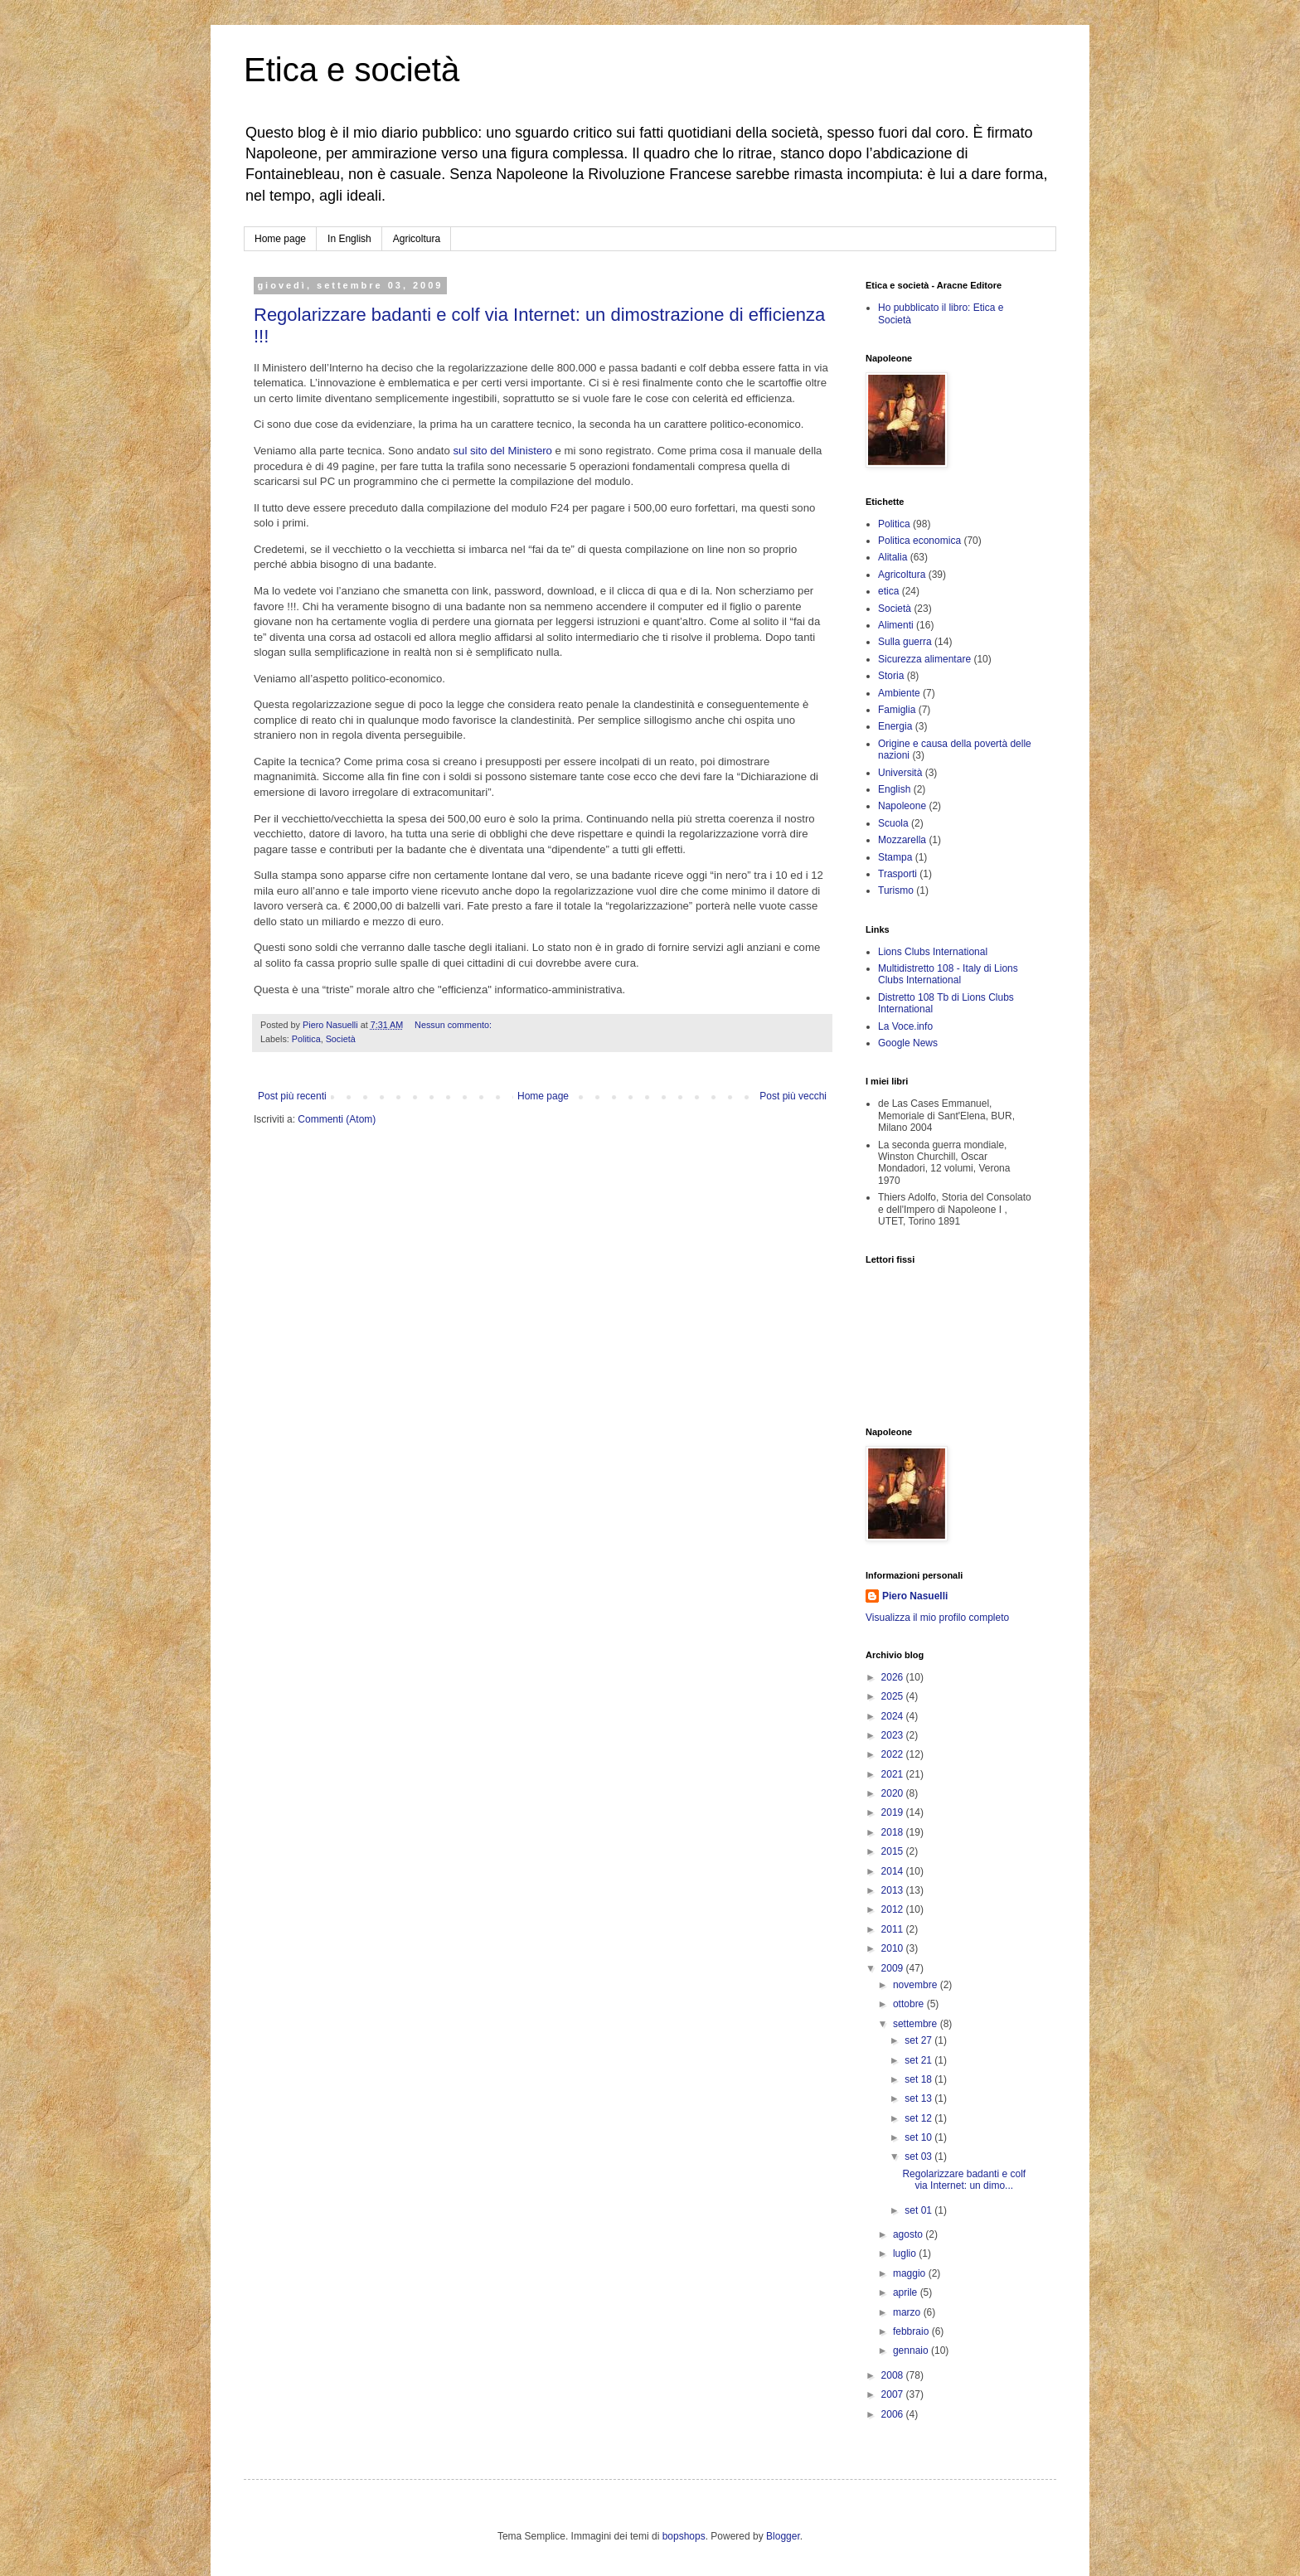 The image size is (1300, 2576). What do you see at coordinates (292, 1096) in the screenshot?
I see `Post più recenti` at bounding box center [292, 1096].